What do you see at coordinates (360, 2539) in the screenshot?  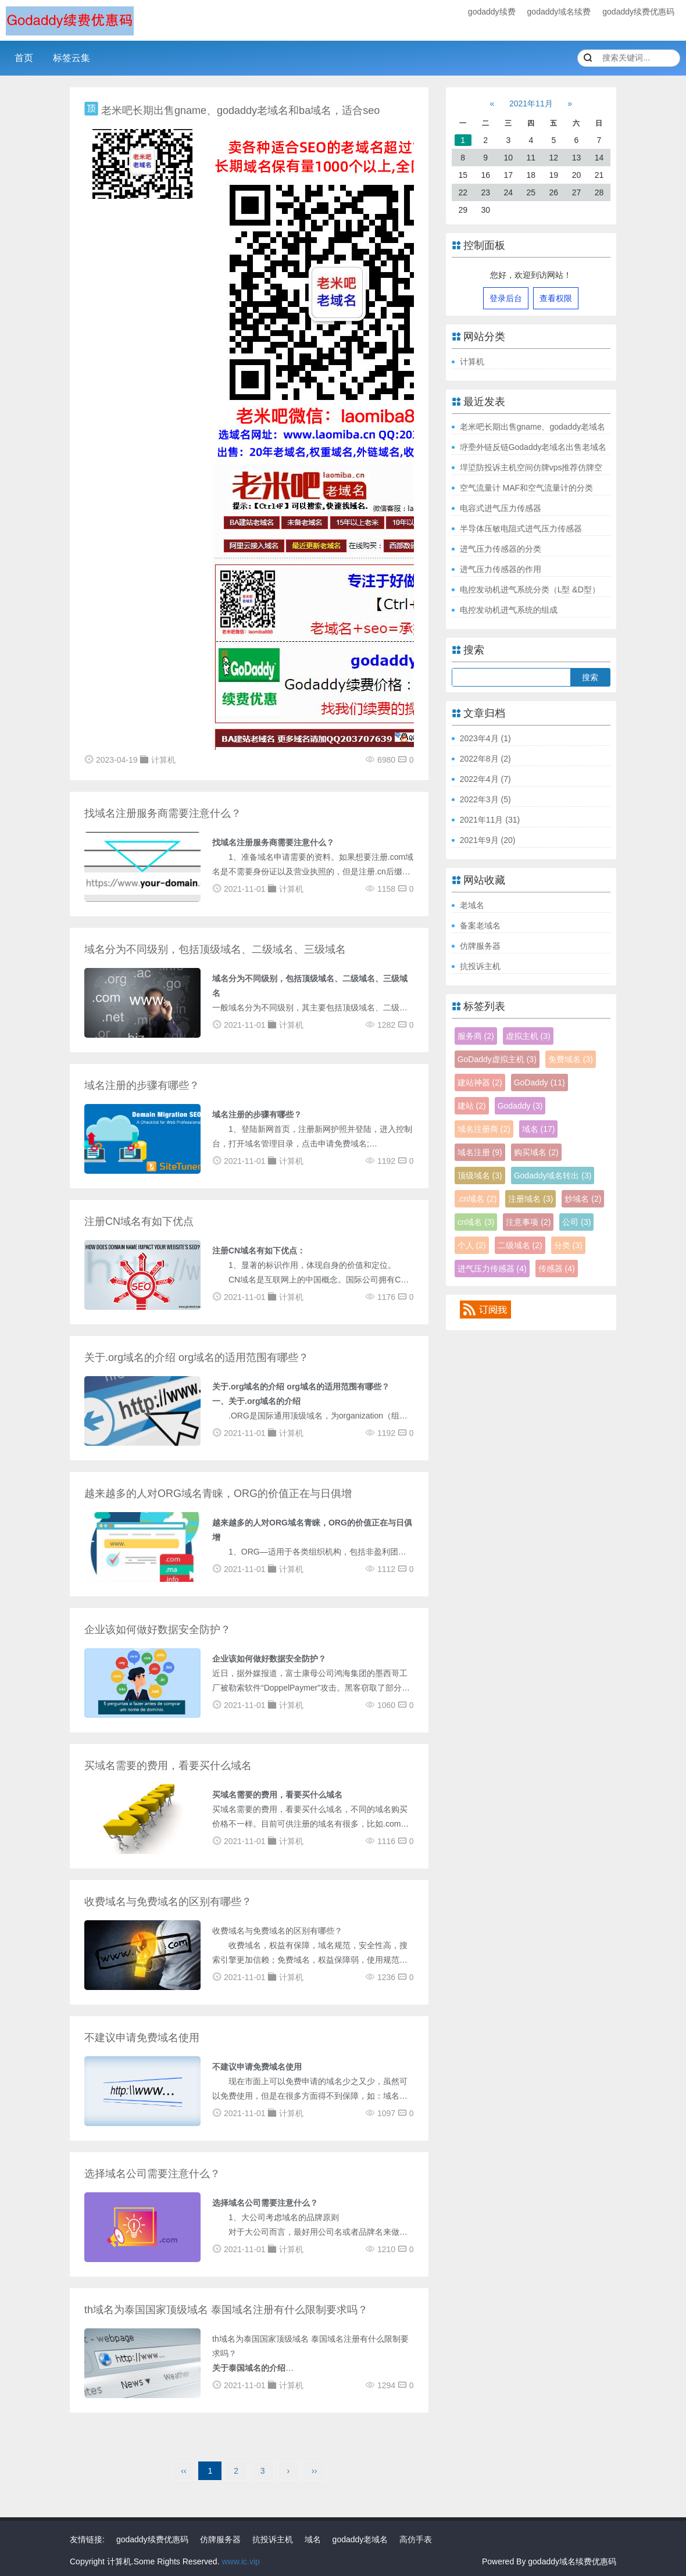 I see `godaddy老域名` at bounding box center [360, 2539].